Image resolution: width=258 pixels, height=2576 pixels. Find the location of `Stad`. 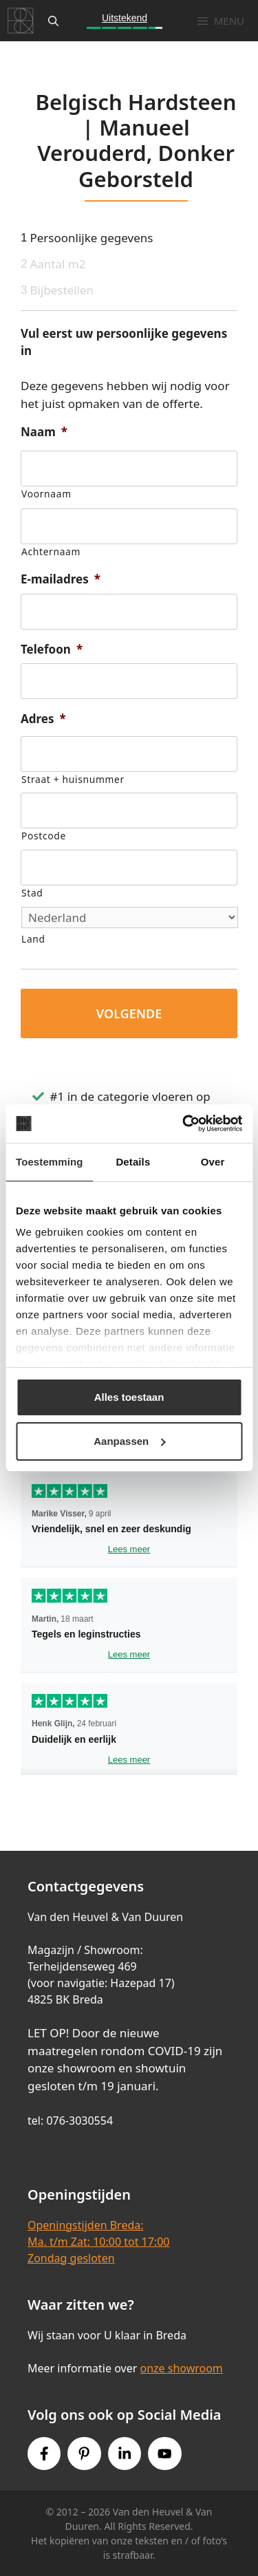

Stad is located at coordinates (32, 892).